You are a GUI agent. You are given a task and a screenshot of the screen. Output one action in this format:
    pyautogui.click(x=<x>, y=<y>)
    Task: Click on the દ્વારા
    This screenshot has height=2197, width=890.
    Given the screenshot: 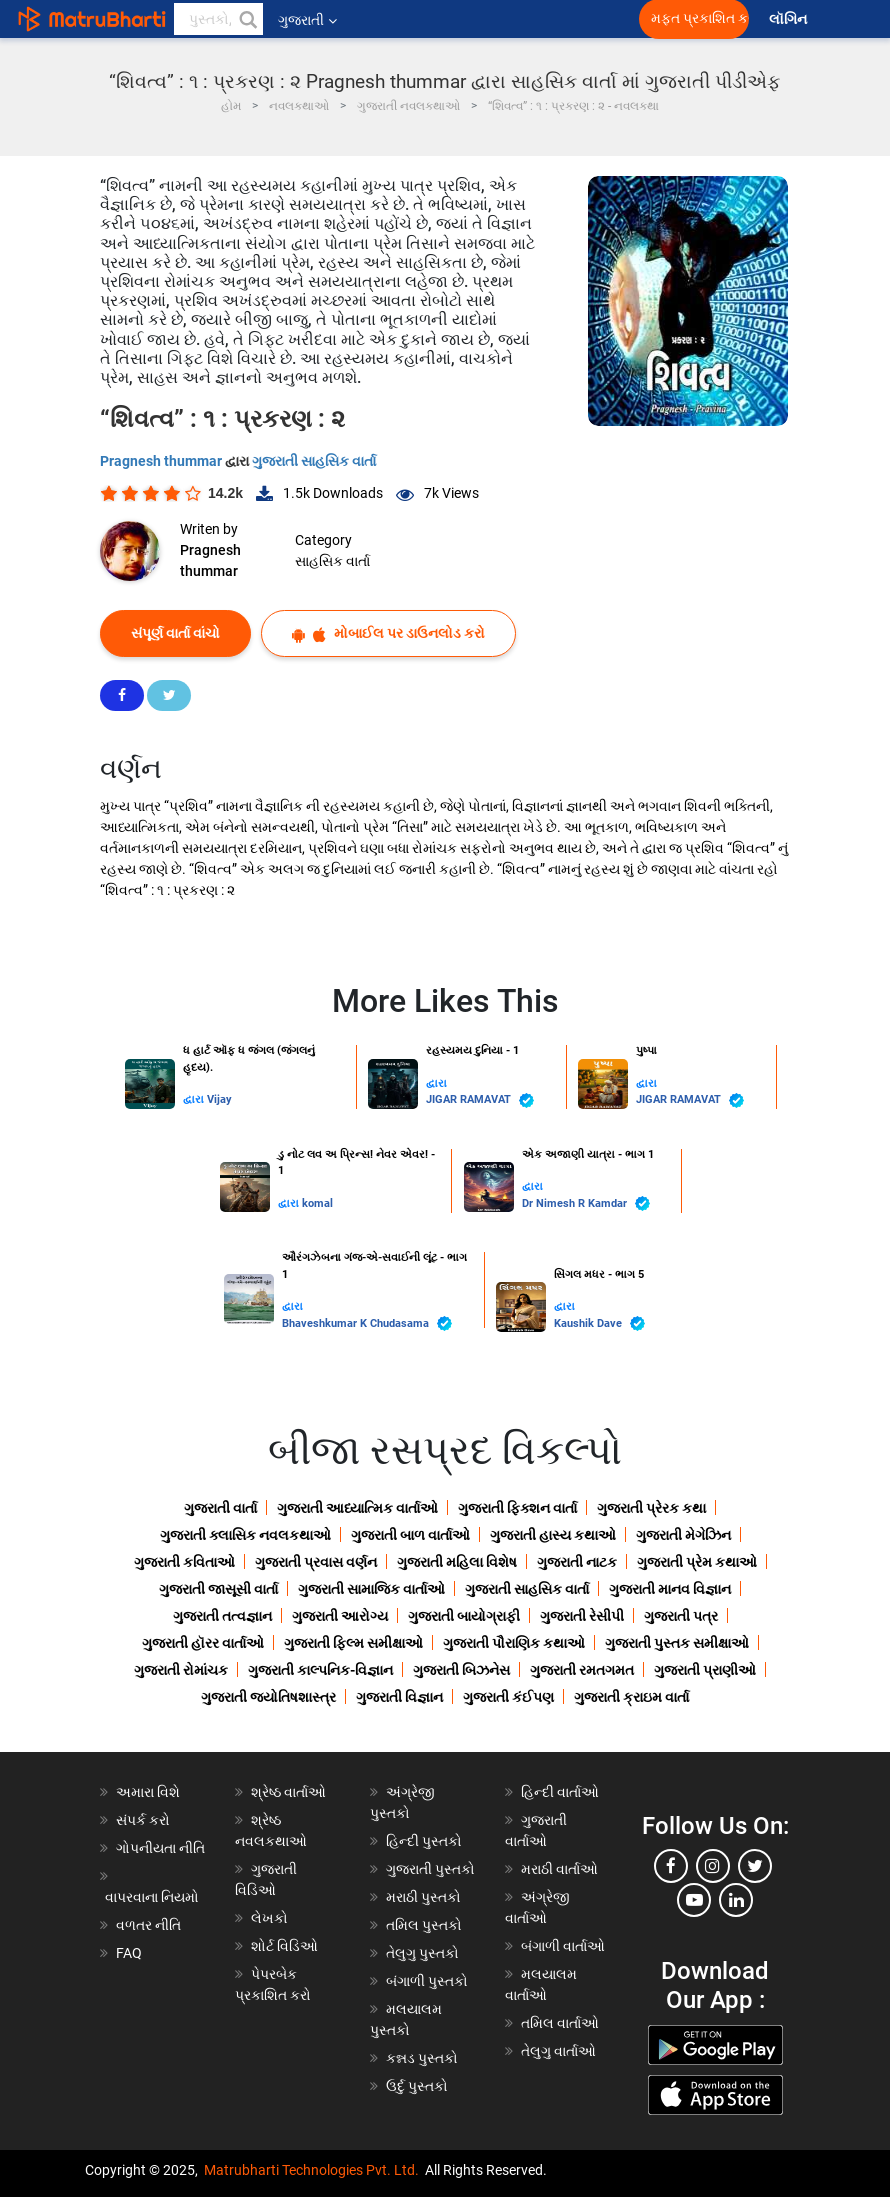 What is the action you would take?
    pyautogui.click(x=195, y=1099)
    